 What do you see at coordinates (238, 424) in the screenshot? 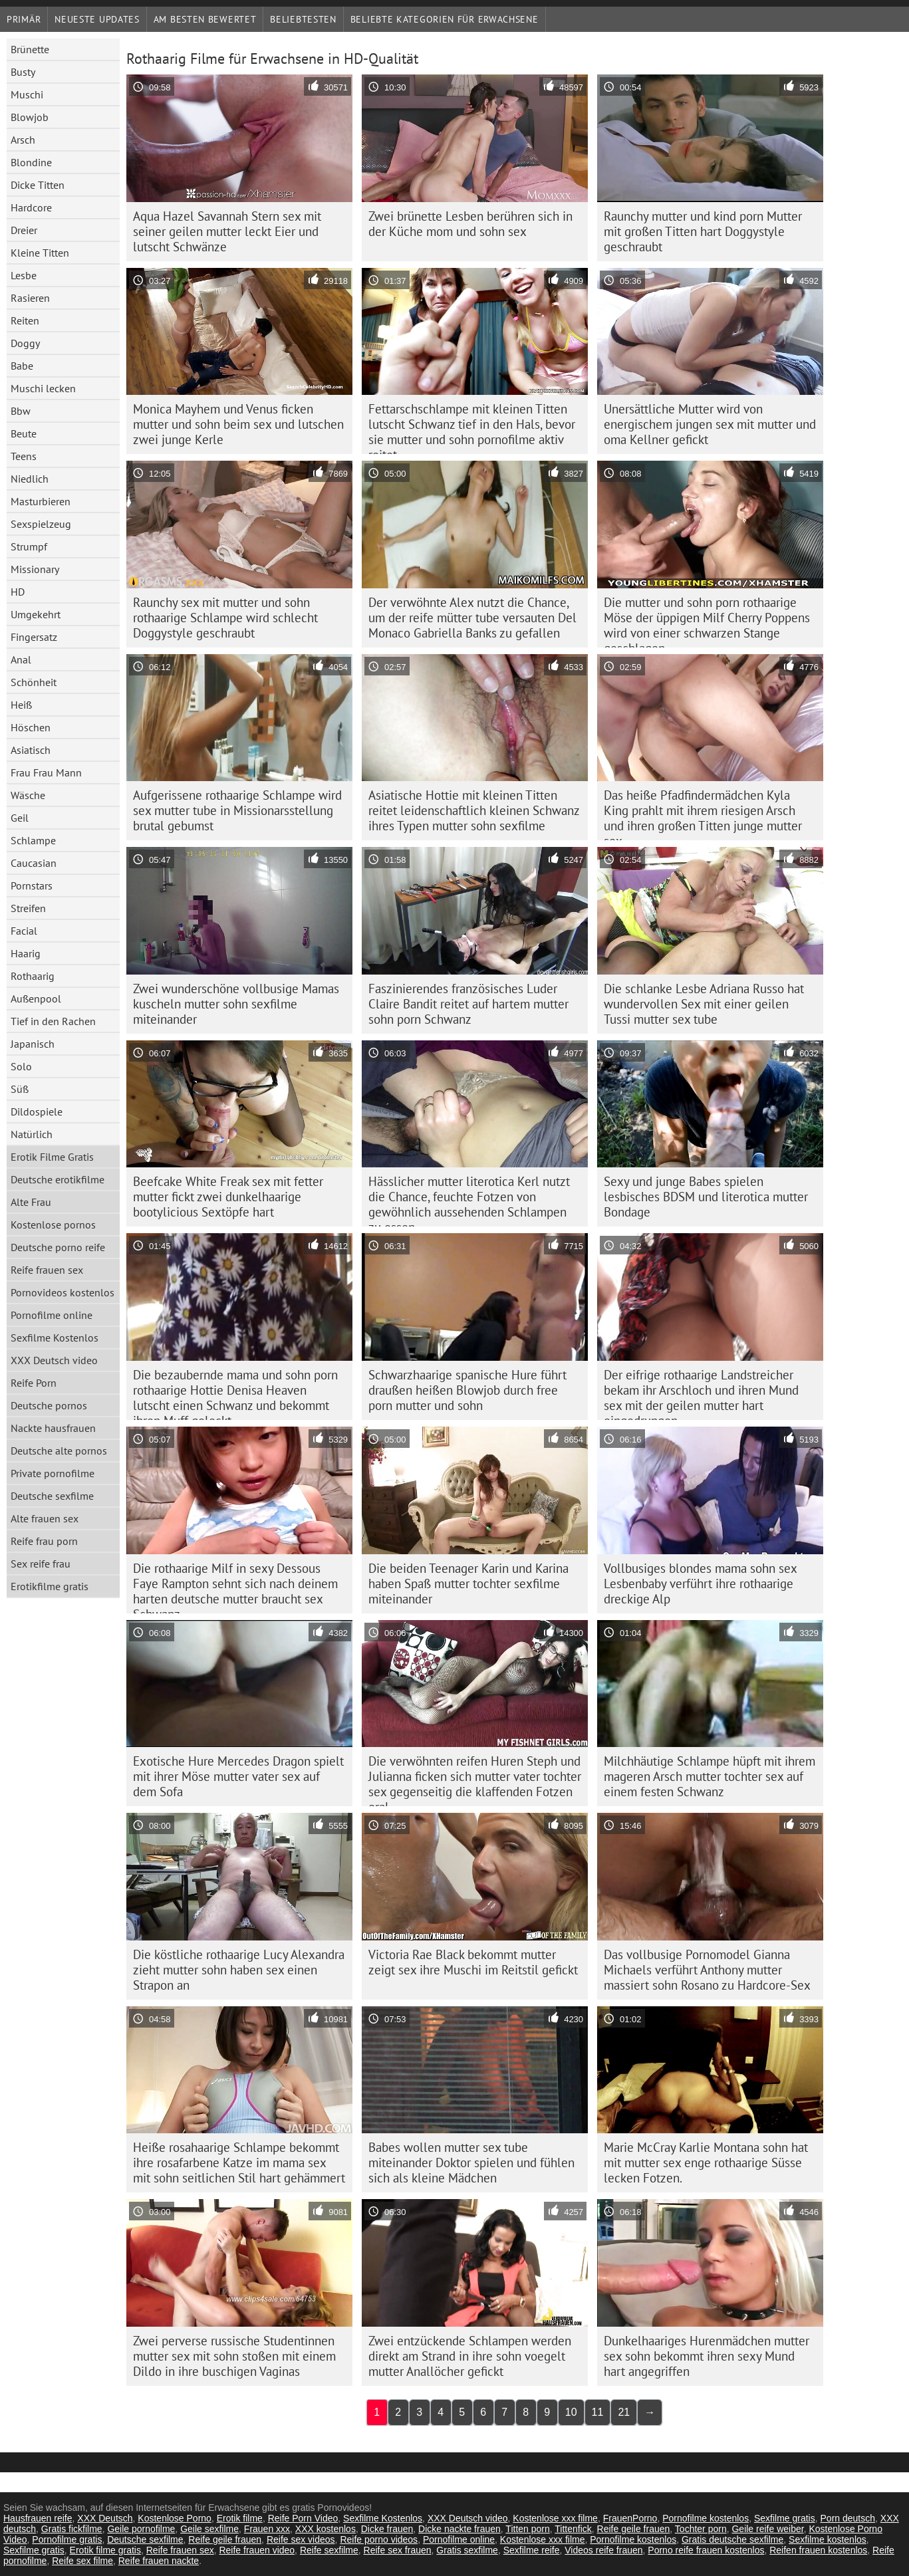
I see `Monica Mayhem und Venus ficken mutter und sohn beim sex und lutschen zwei junge Kerle` at bounding box center [238, 424].